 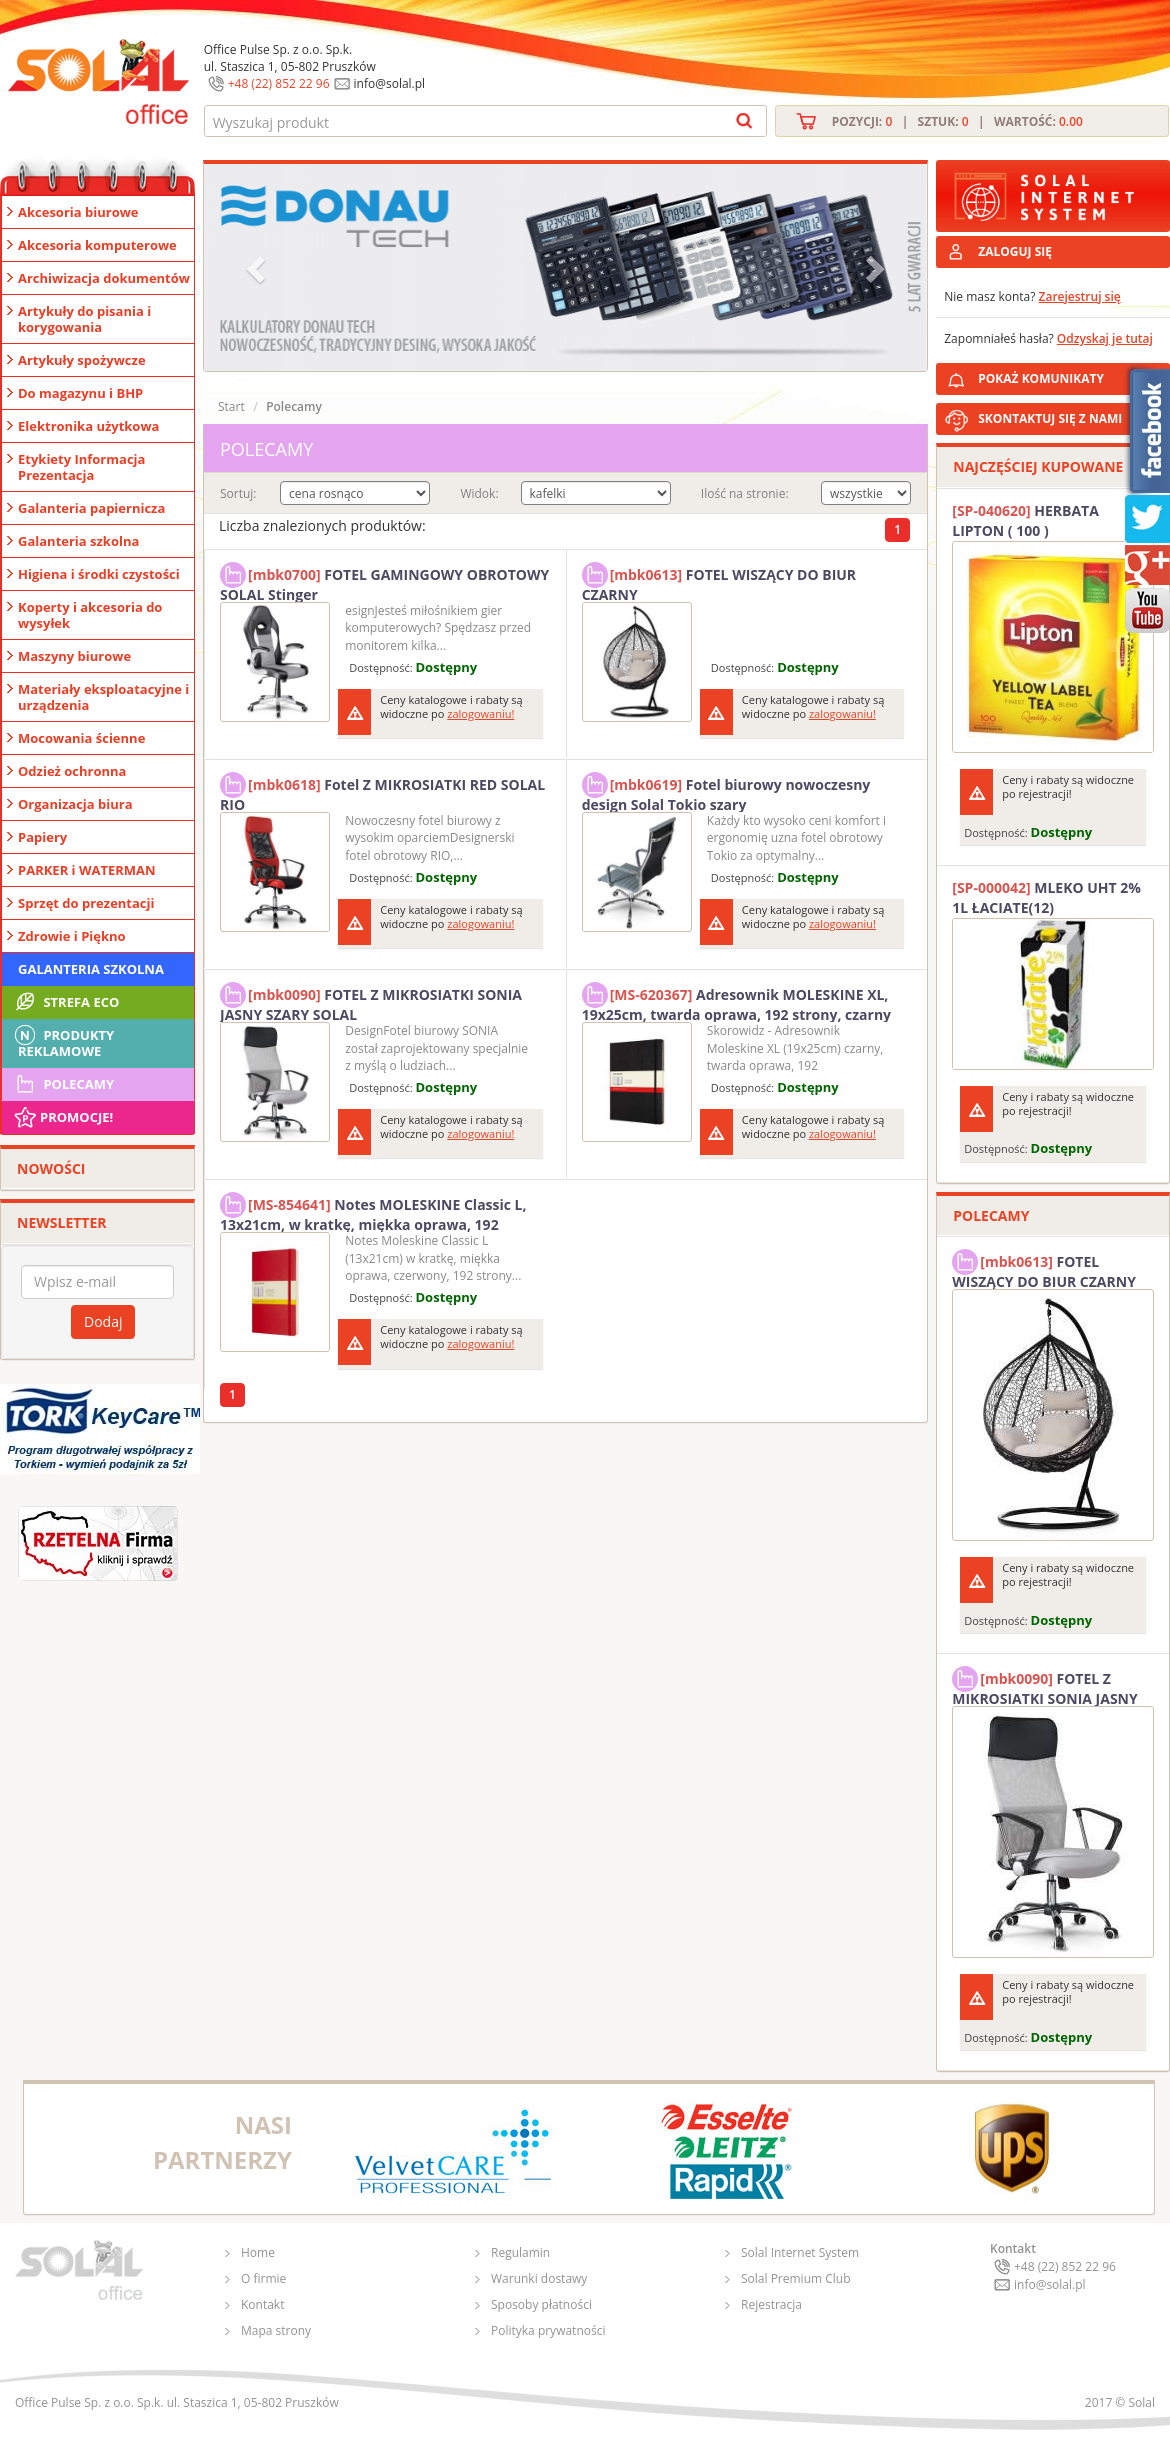 I want to click on PARKER i WATERMAN, so click(x=87, y=870).